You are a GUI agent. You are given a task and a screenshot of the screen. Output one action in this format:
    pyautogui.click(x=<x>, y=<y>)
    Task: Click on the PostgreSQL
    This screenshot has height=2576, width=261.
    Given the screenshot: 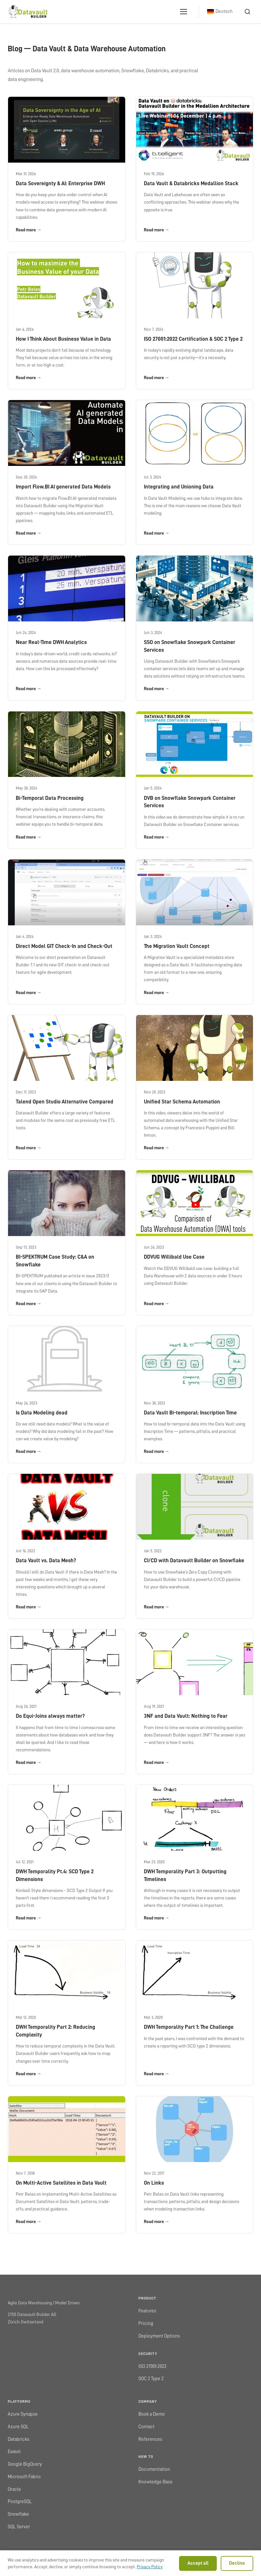 What is the action you would take?
    pyautogui.click(x=20, y=2501)
    